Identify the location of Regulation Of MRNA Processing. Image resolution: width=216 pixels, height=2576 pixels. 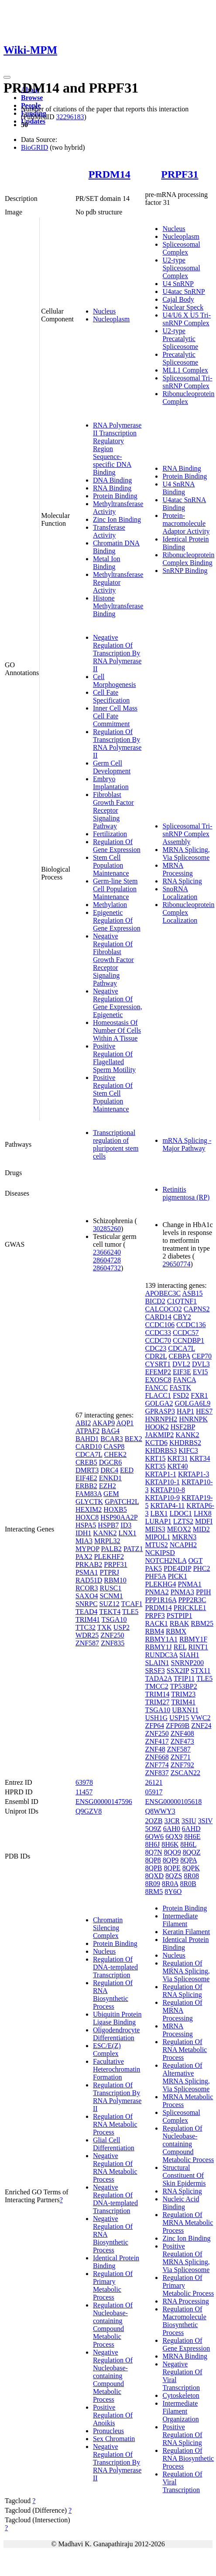
(182, 2010).